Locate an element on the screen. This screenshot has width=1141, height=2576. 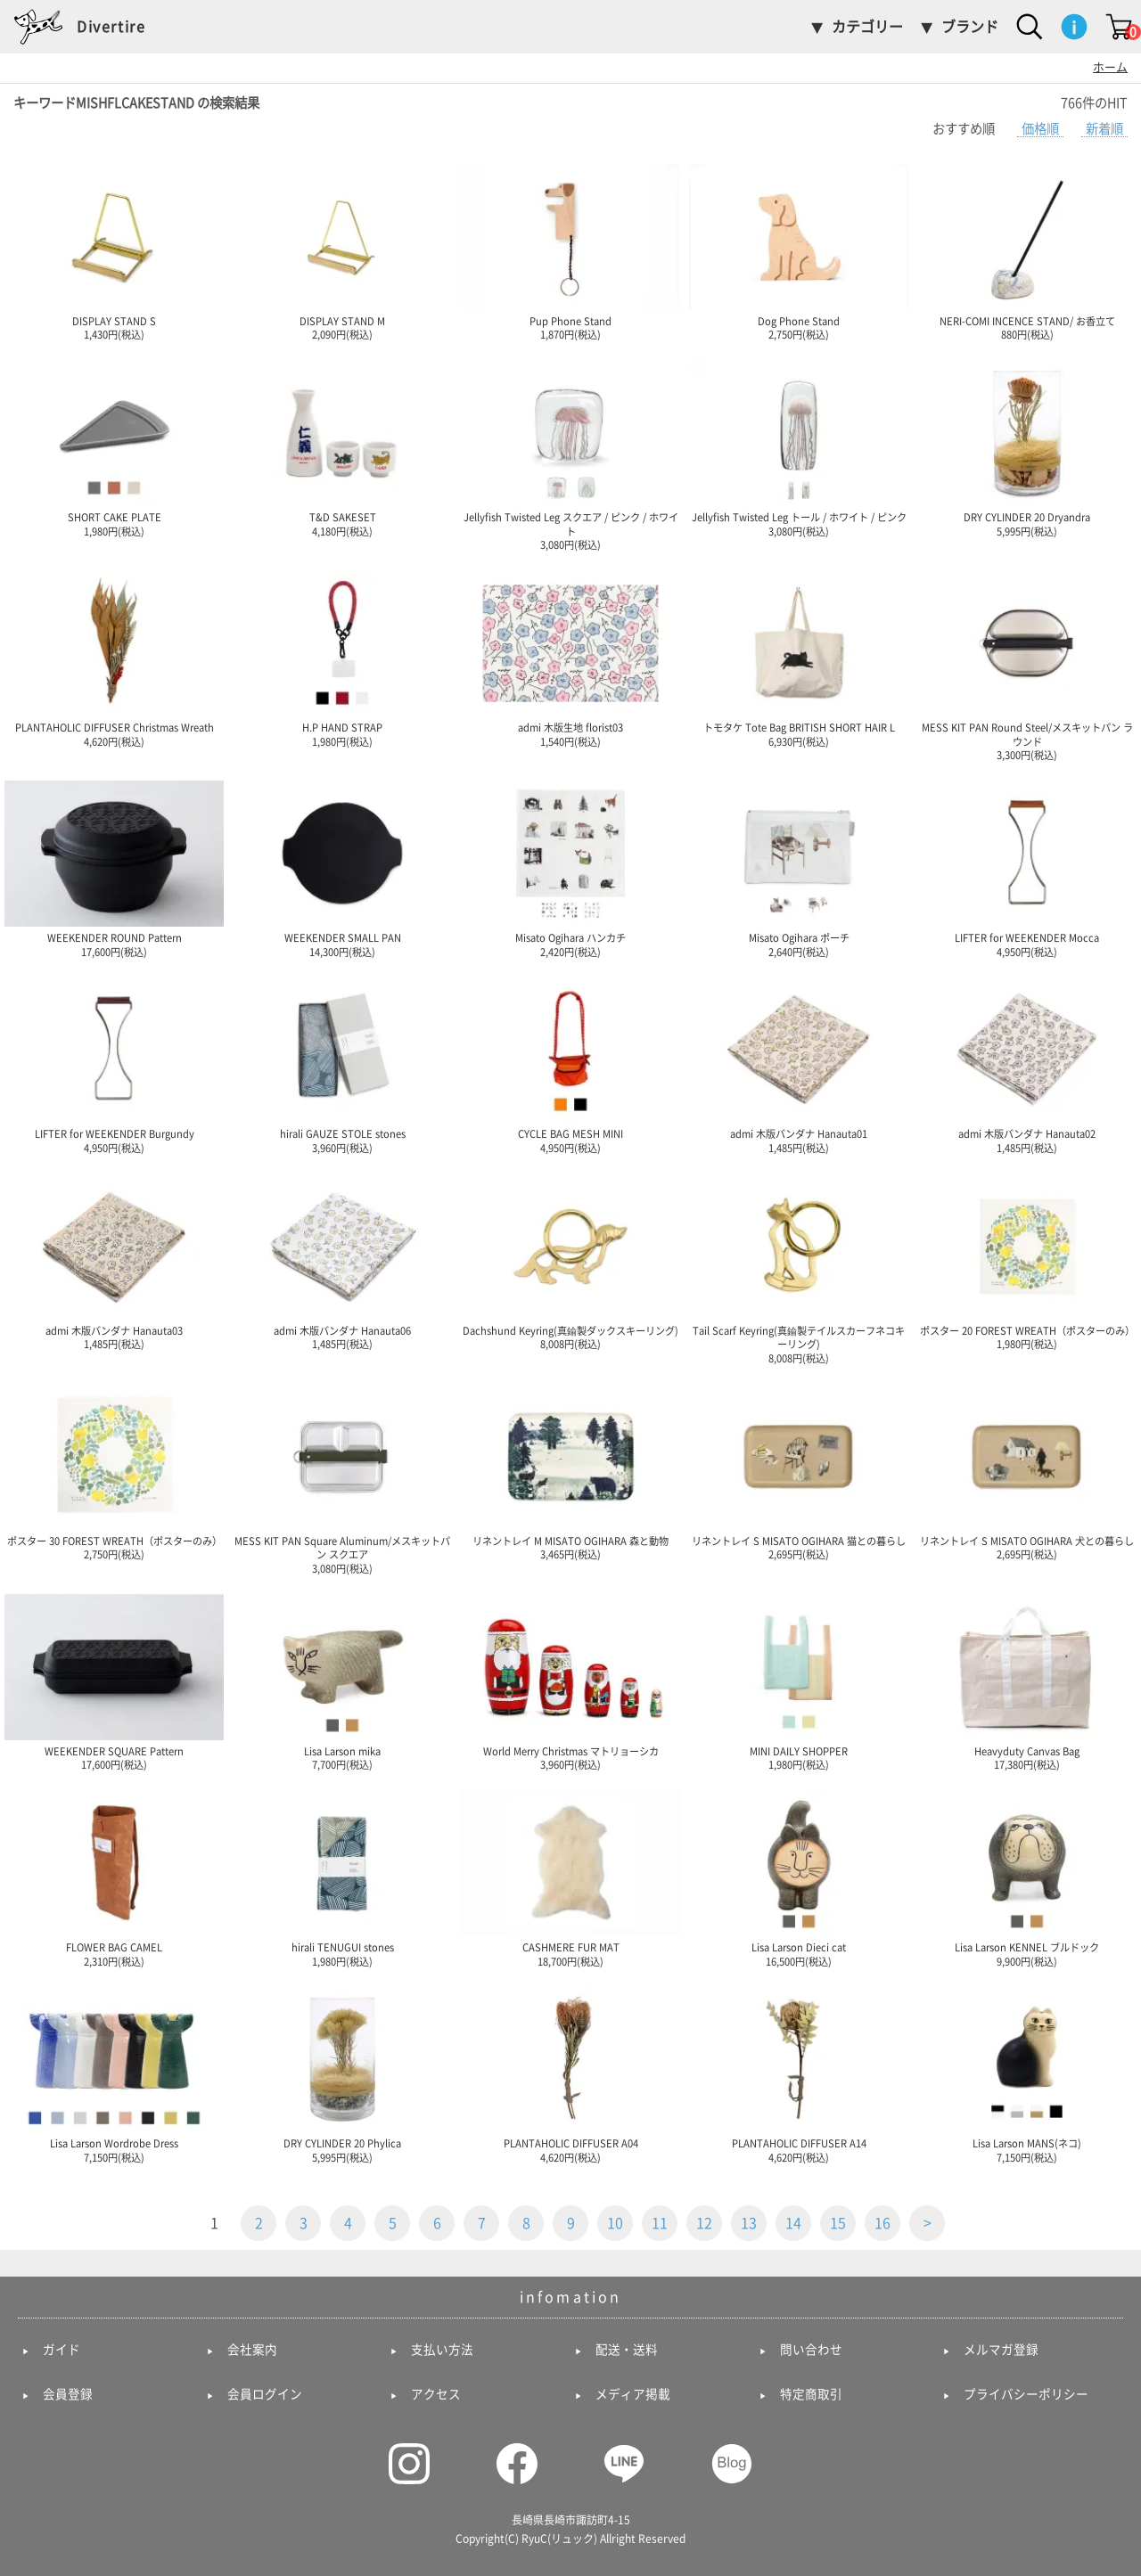
メルマガ登録 is located at coordinates (1001, 2349).